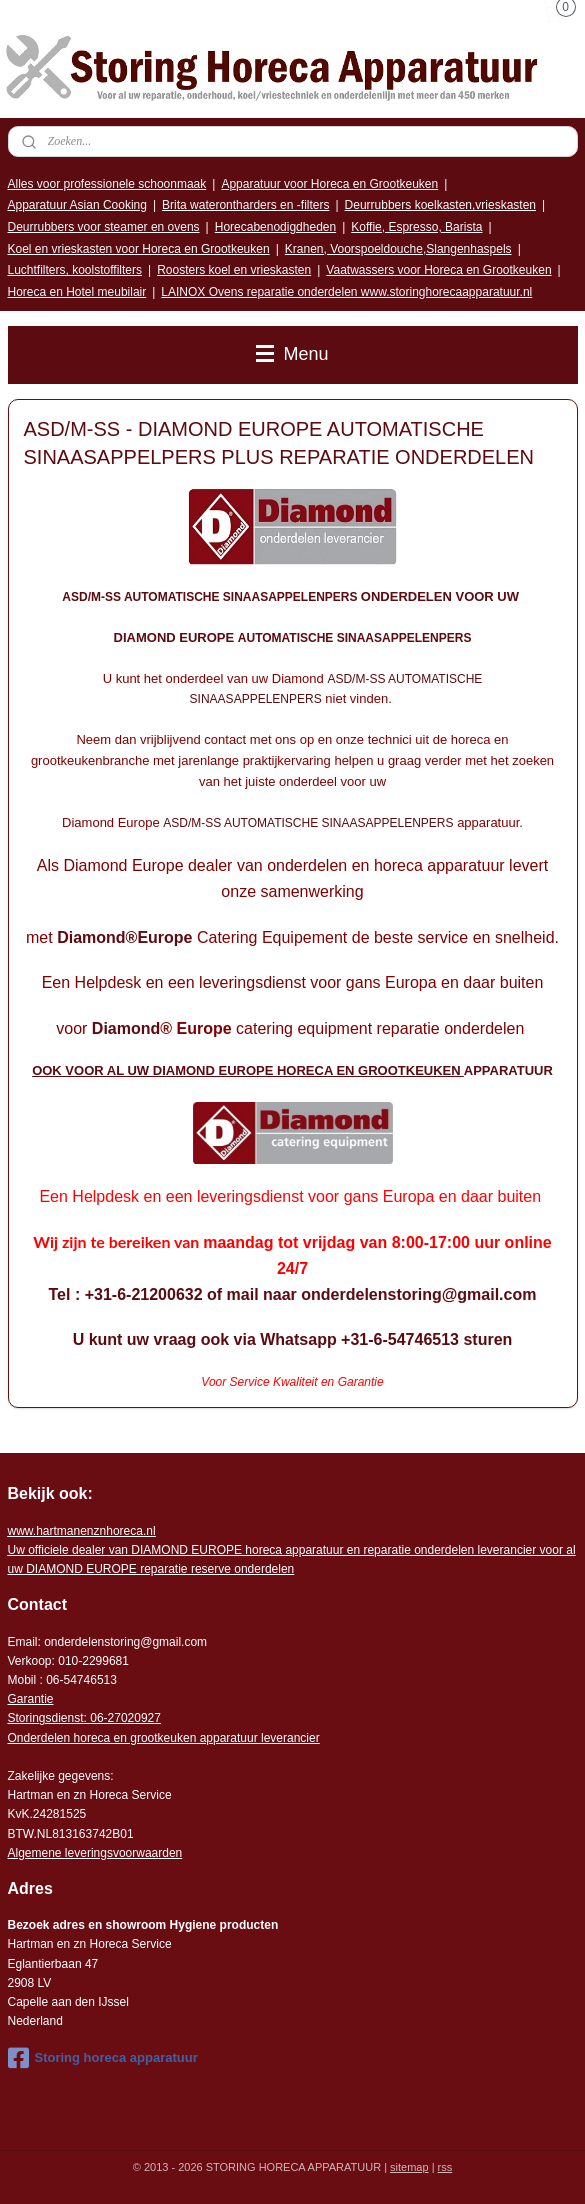 This screenshot has width=585, height=2204. What do you see at coordinates (164, 1738) in the screenshot?
I see `Onderdelen horeca en grootkeuken apparatuur leverancier` at bounding box center [164, 1738].